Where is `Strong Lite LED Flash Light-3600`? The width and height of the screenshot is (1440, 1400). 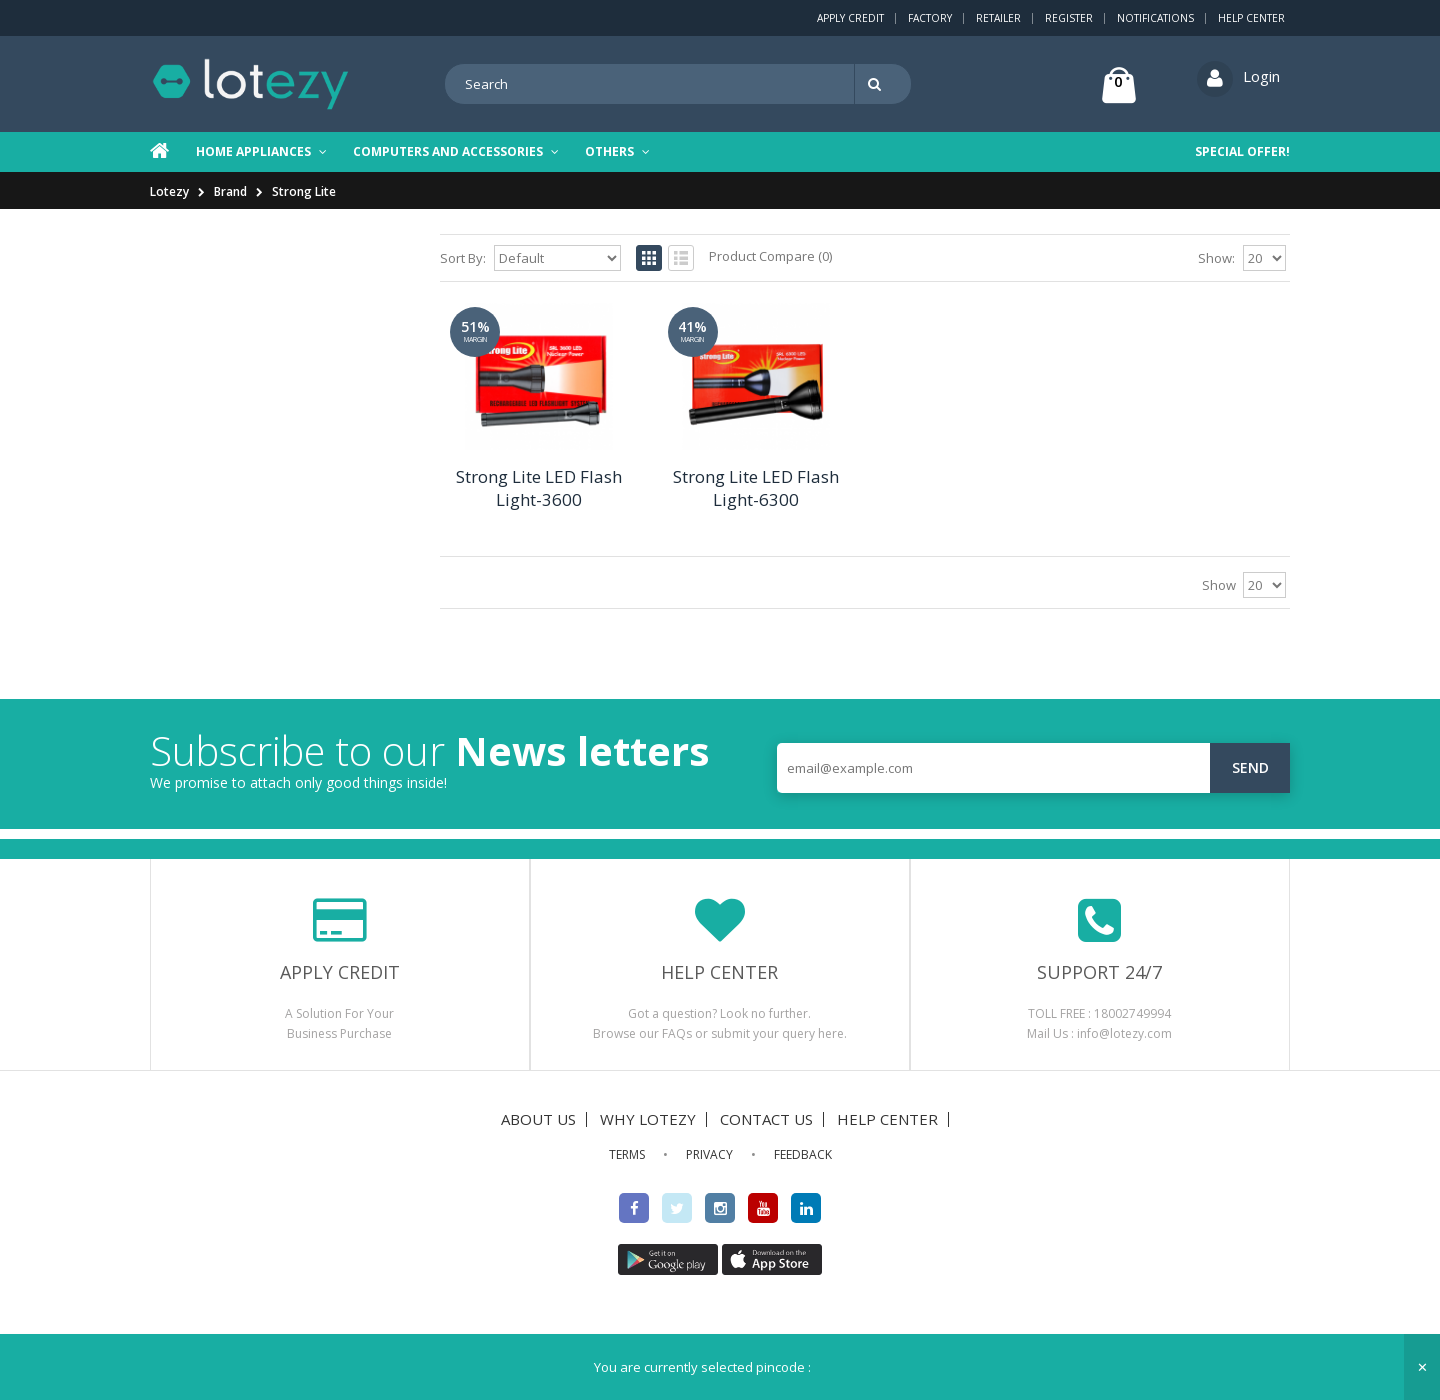
Strong Lite LED Flash Light-3600 is located at coordinates (539, 488).